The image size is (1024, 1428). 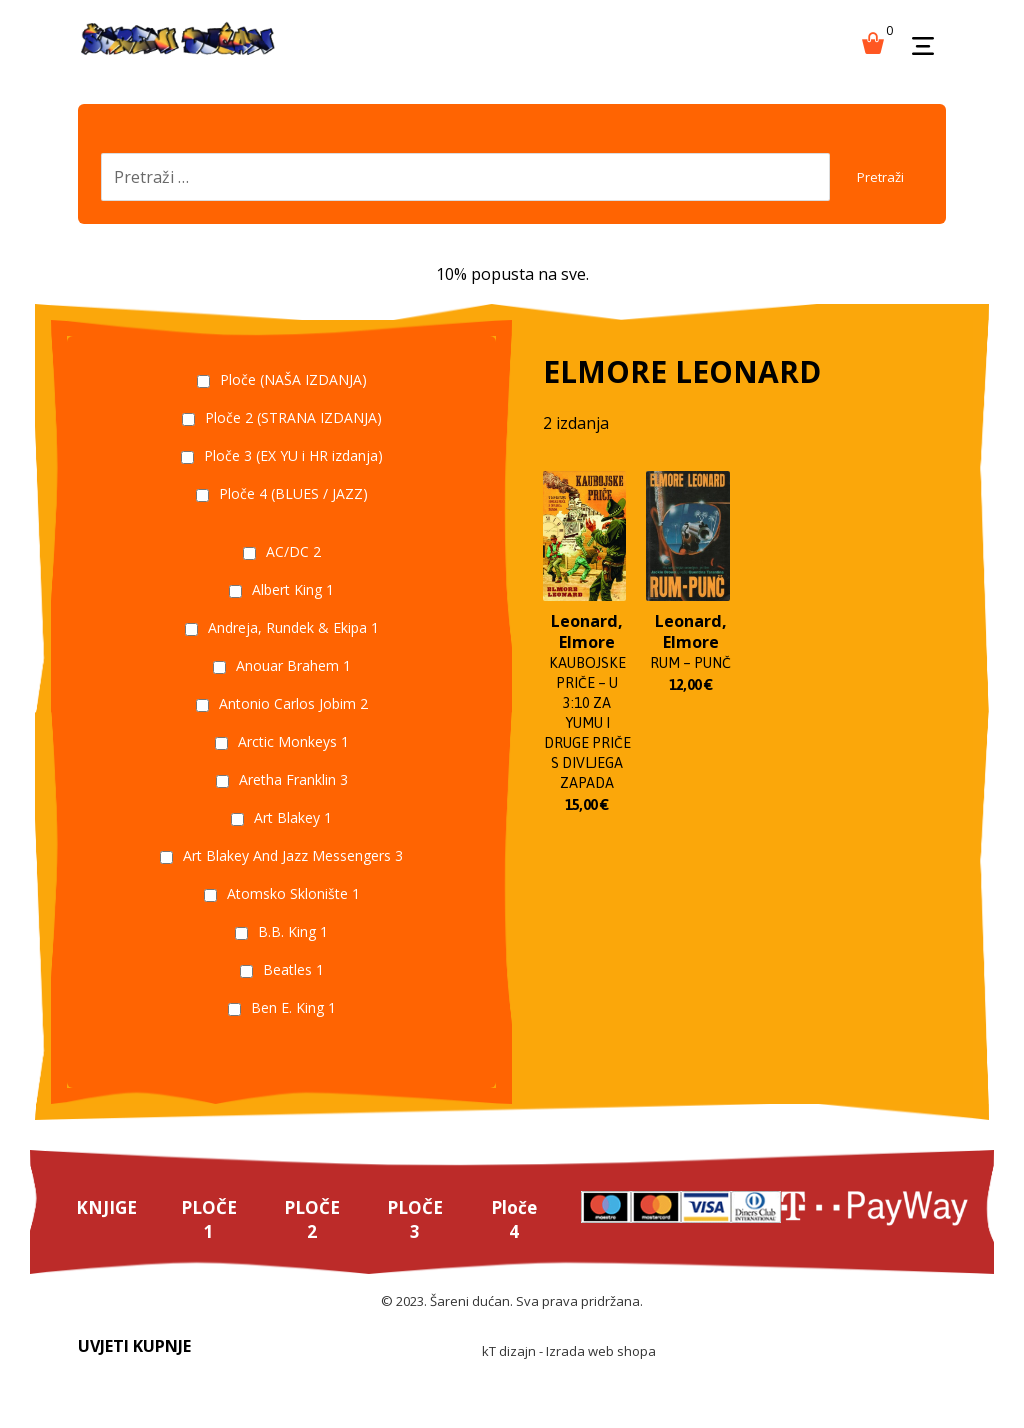 I want to click on PLOČE 3, so click(x=420, y=1238).